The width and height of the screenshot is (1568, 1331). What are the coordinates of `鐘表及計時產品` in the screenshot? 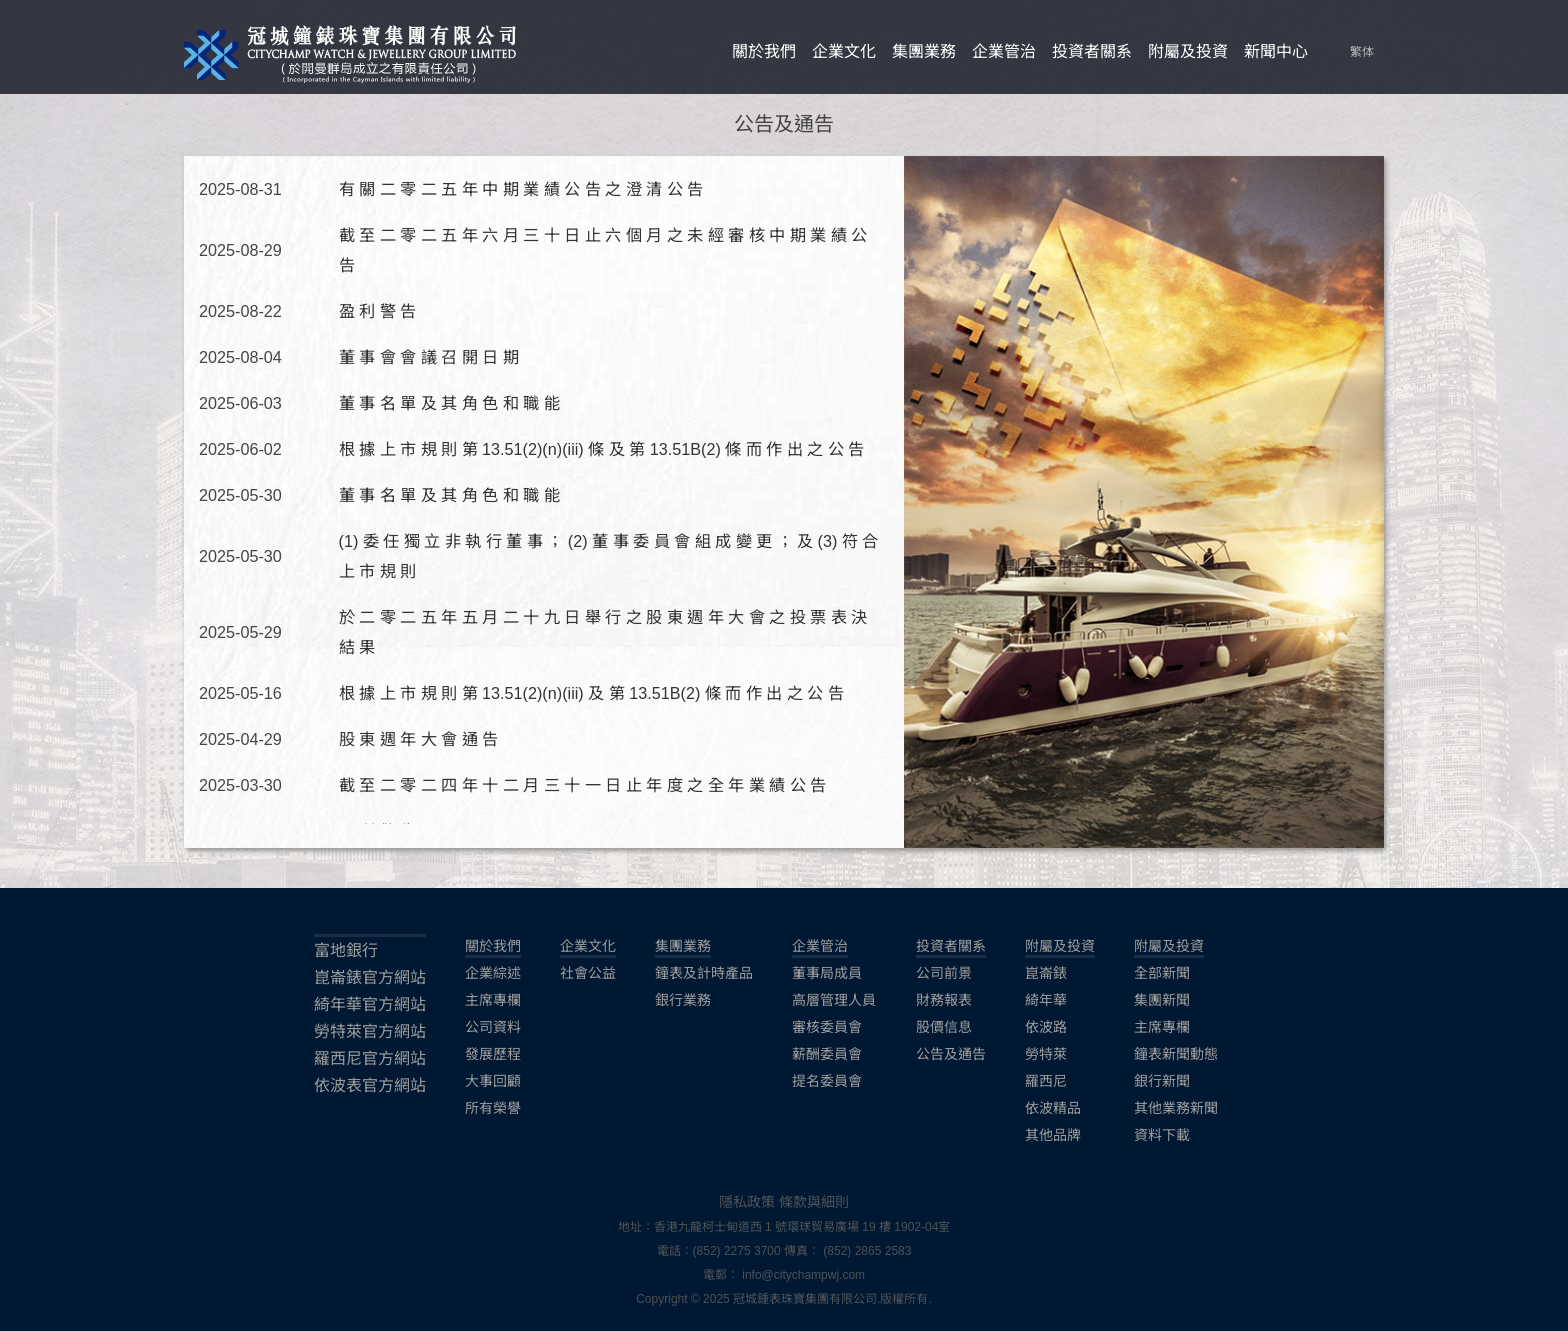 It's located at (704, 973).